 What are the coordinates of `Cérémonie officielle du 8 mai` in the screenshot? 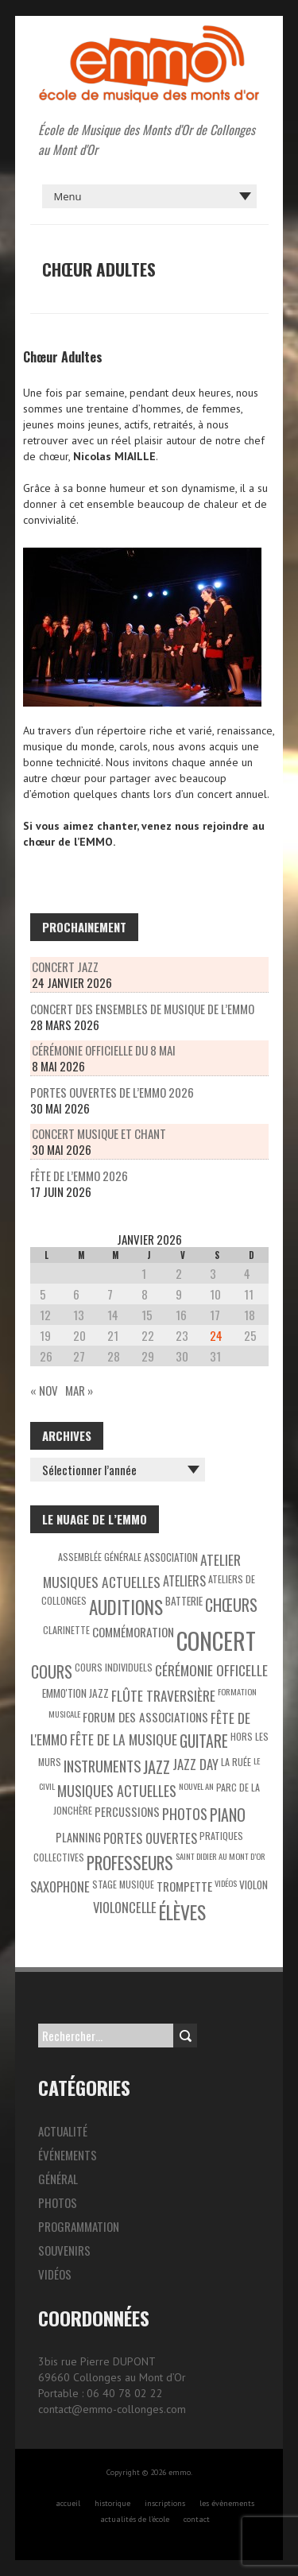 It's located at (104, 1050).